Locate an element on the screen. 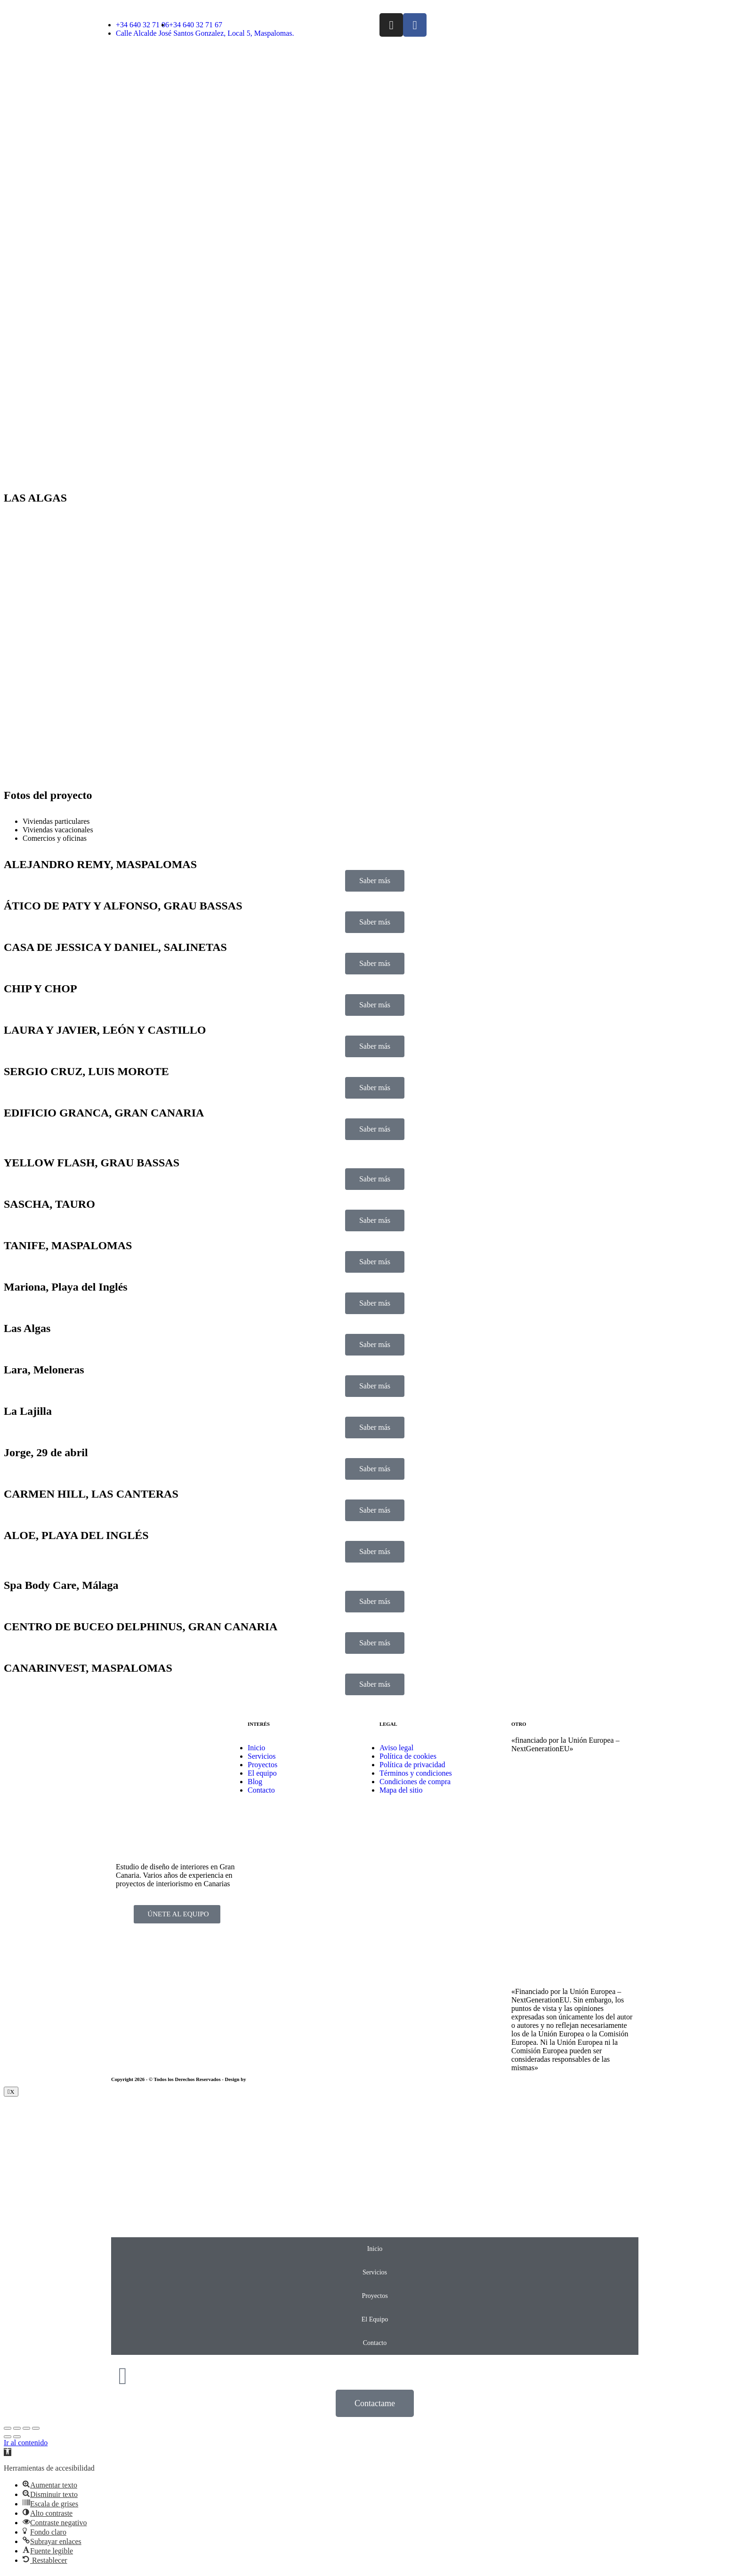  [button] is located at coordinates (7, 2452).